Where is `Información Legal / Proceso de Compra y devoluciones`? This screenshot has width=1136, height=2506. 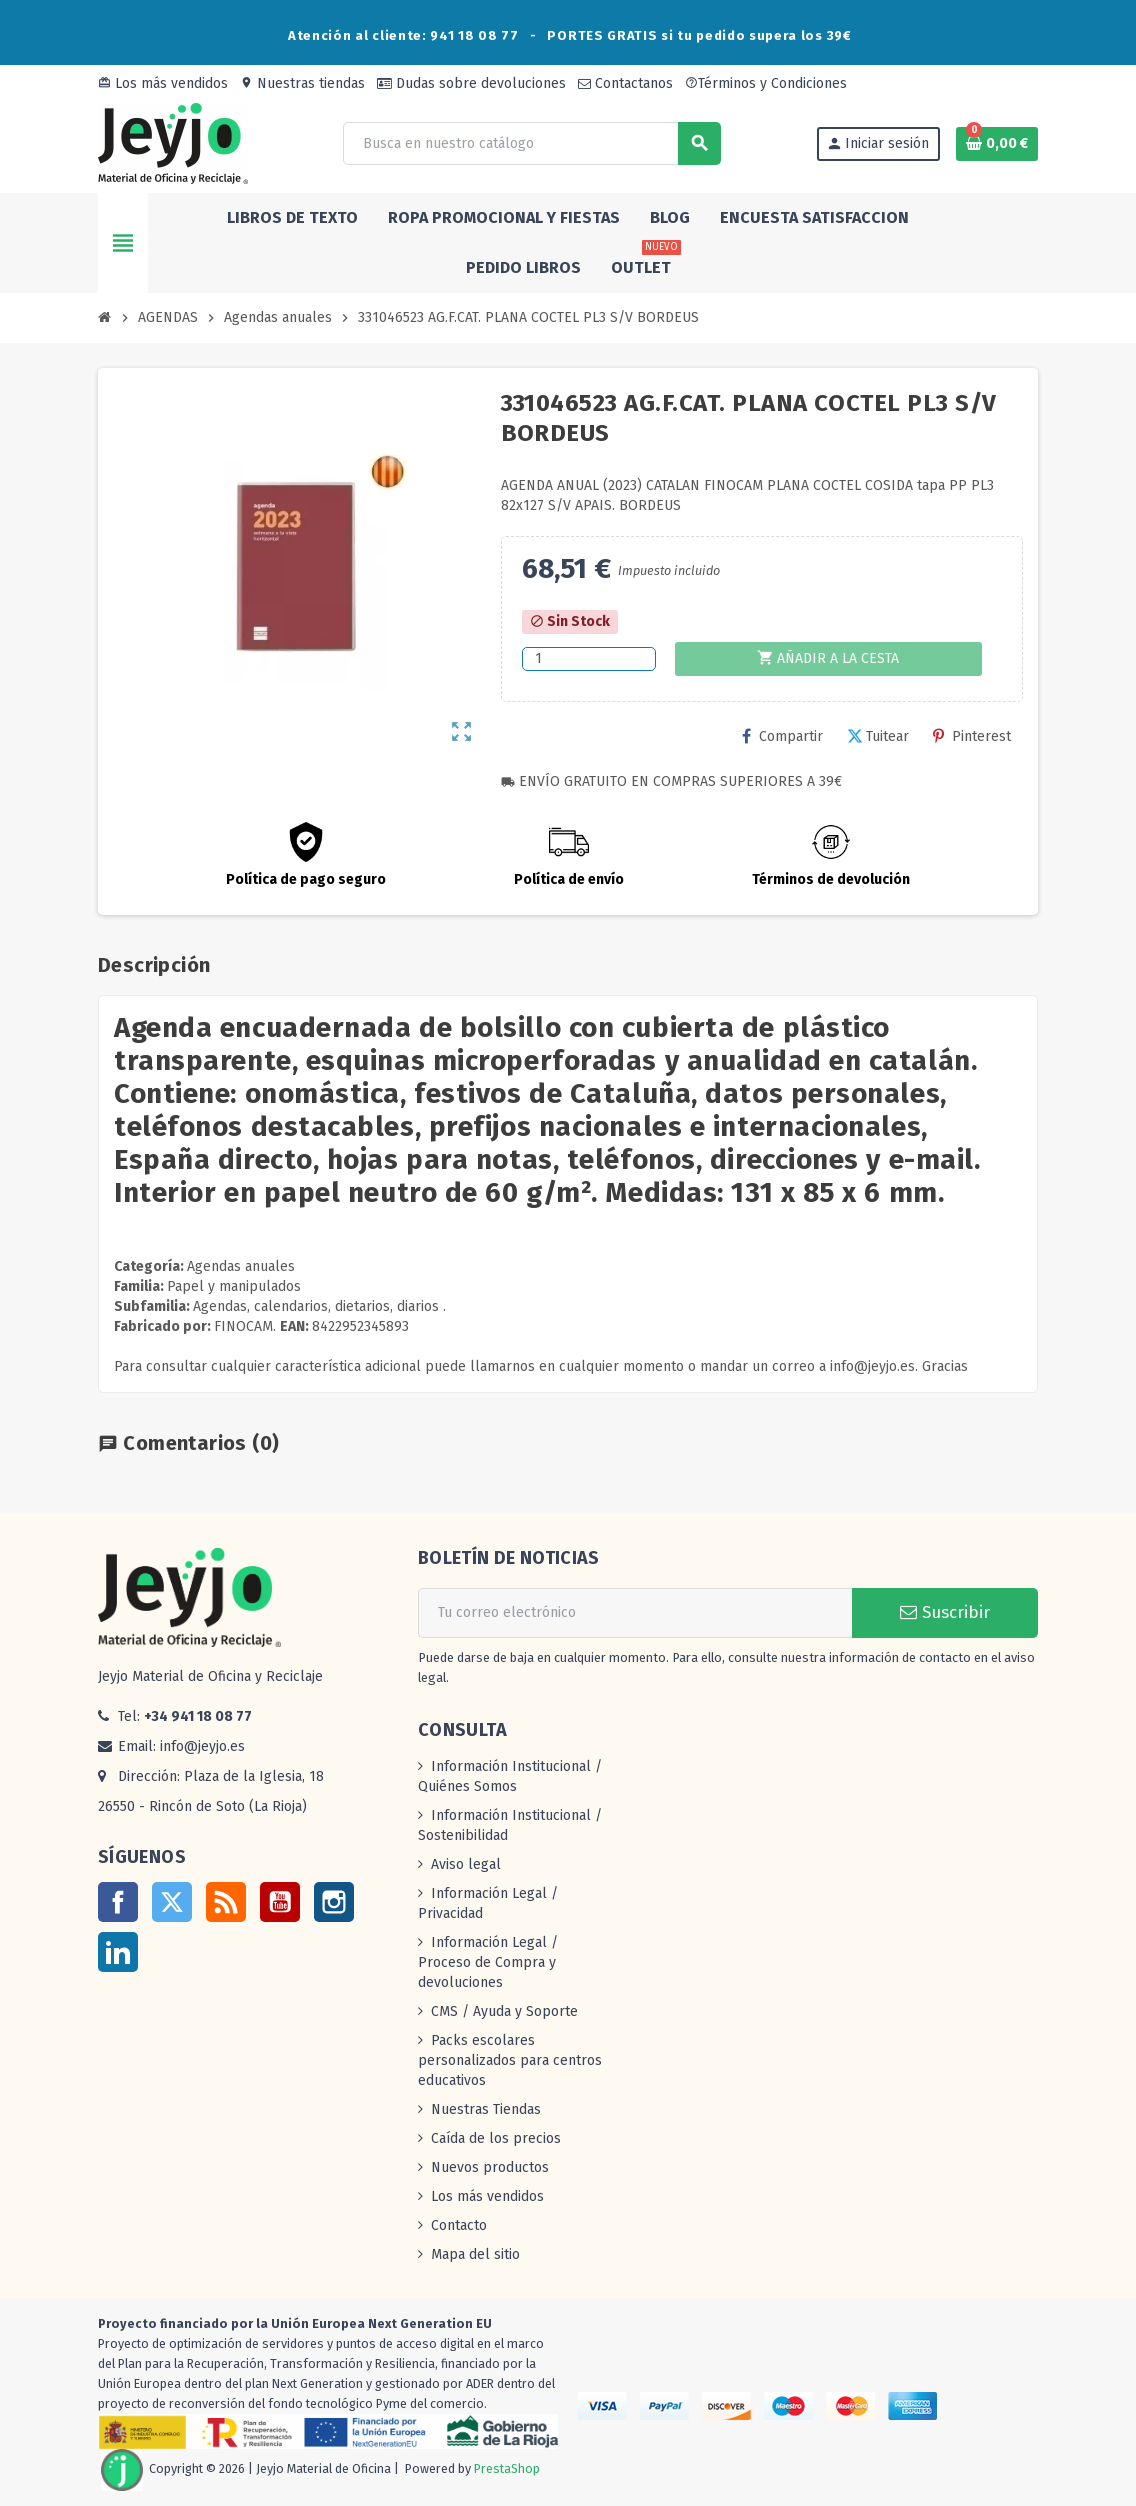 Información Legal / Proceso de Compra y devoluciones is located at coordinates (488, 1962).